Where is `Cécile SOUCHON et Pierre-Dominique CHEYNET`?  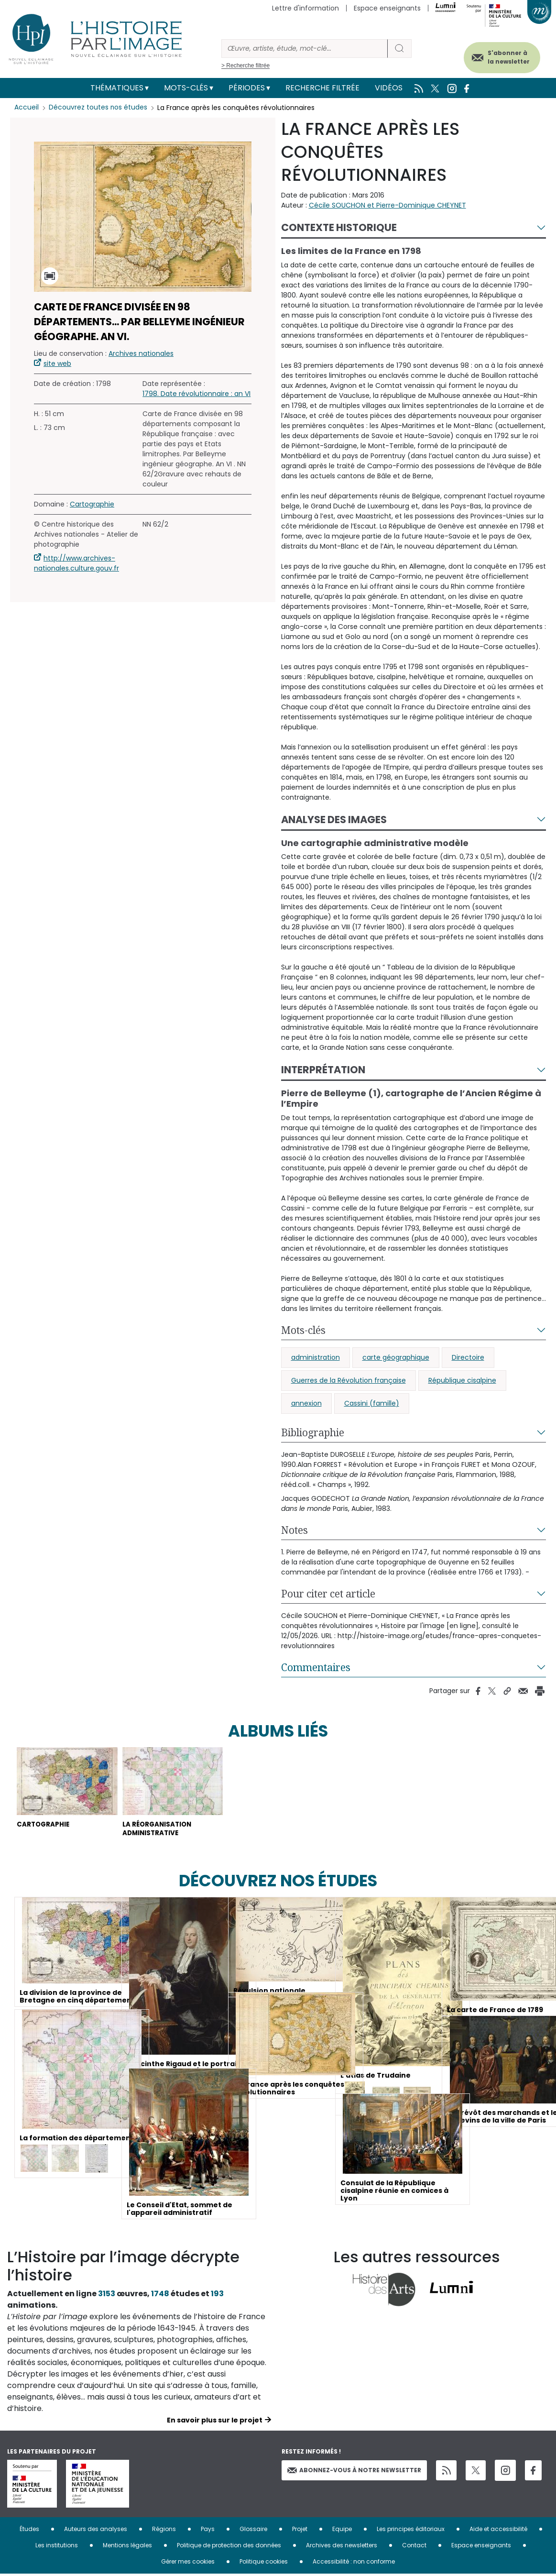 Cécile SOUCHON et Pierre-Dominique CHEYNET is located at coordinates (387, 205).